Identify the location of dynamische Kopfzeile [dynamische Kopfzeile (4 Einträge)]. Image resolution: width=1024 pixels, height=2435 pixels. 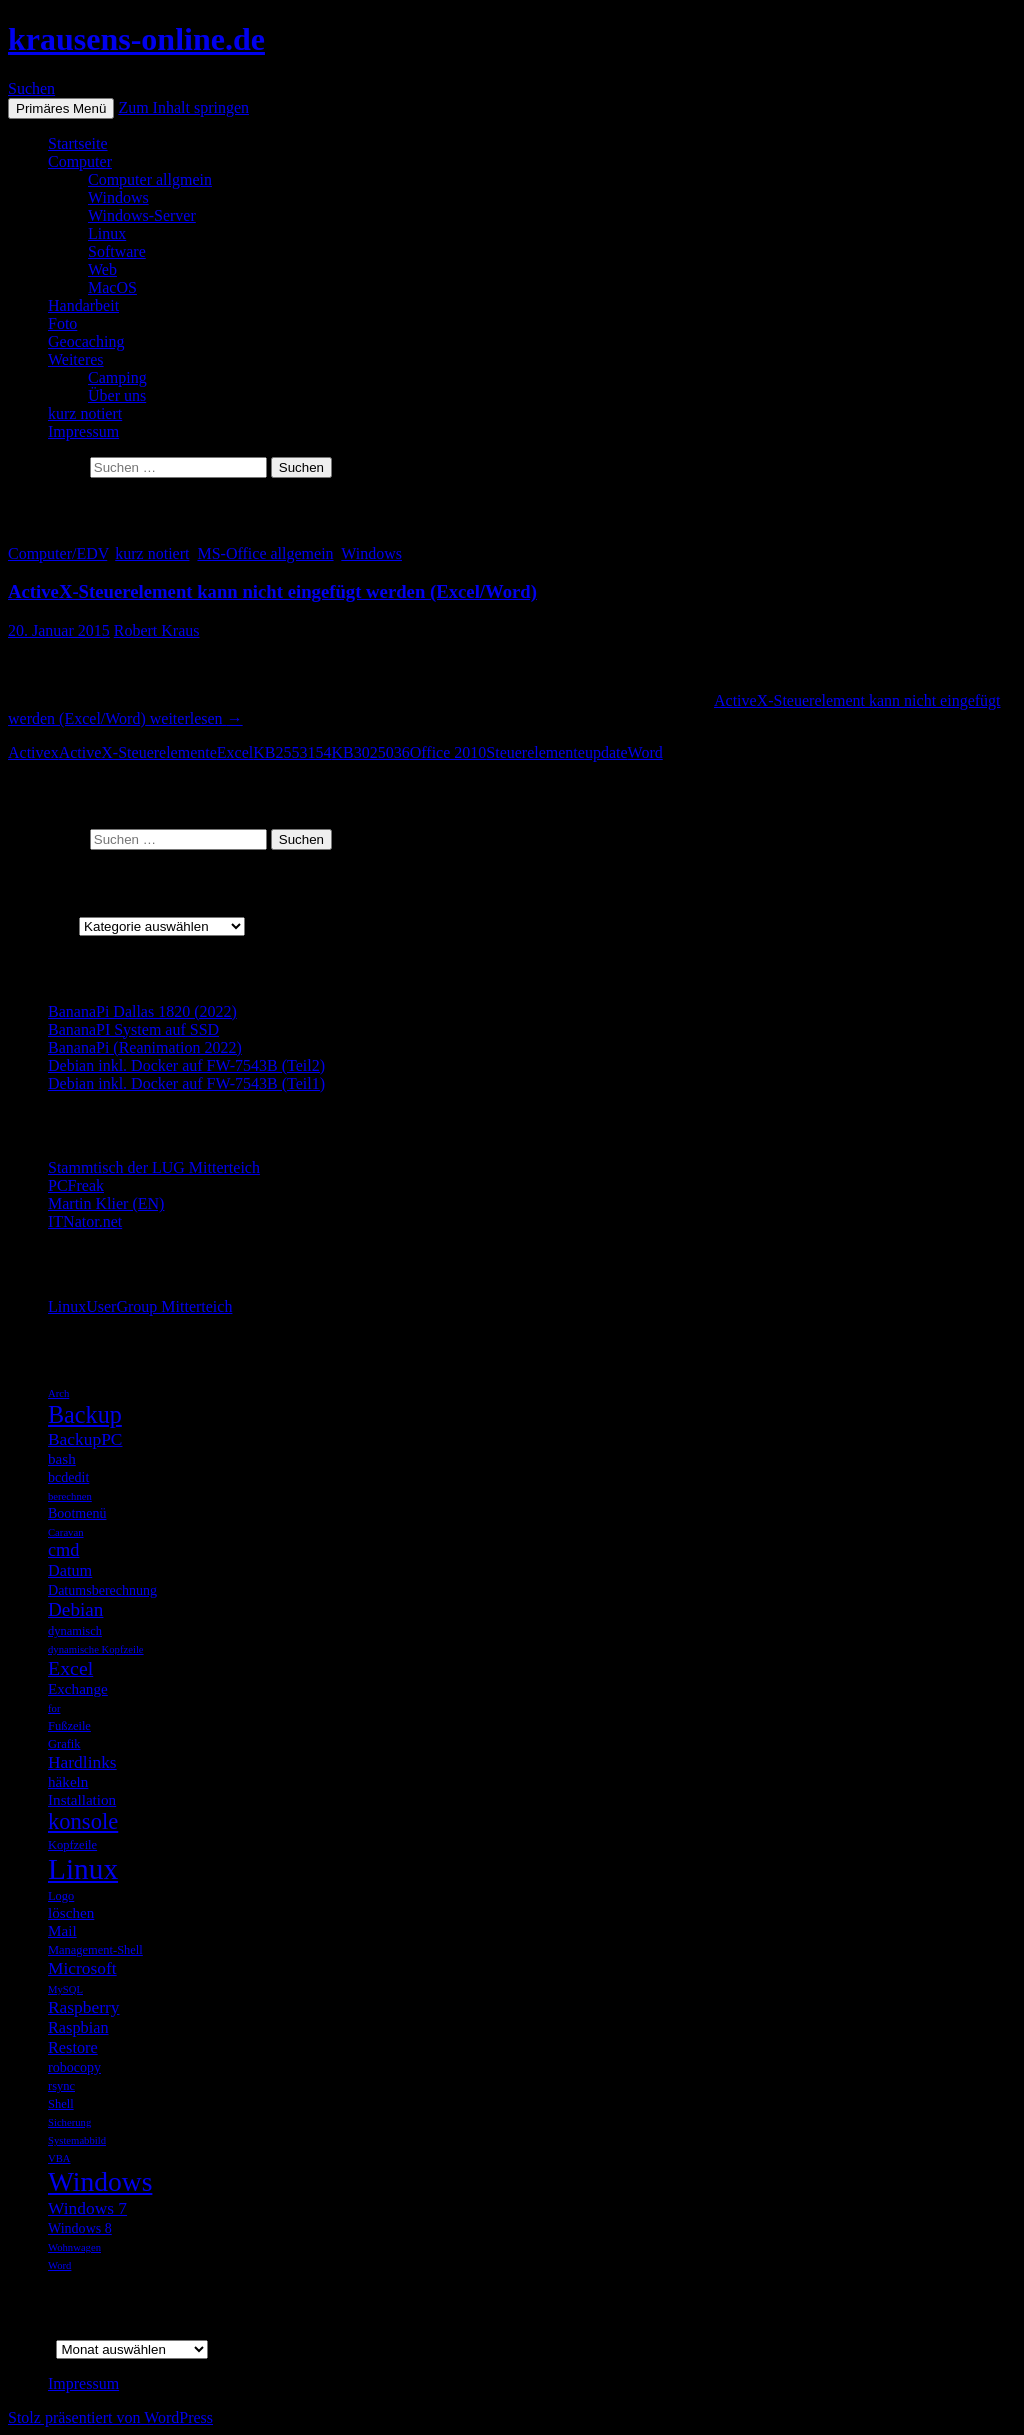
(96, 1649).